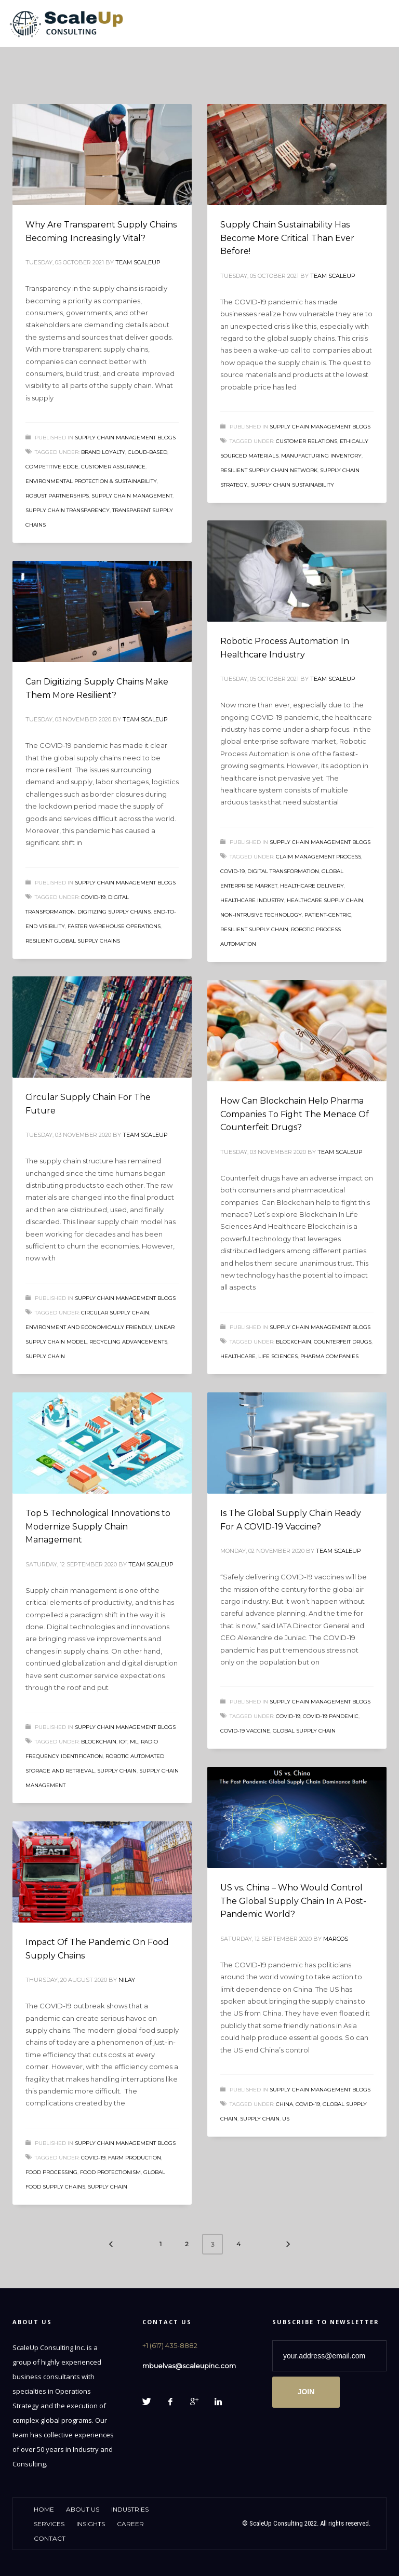 This screenshot has width=399, height=2576. What do you see at coordinates (57, 495) in the screenshot?
I see `Robust Partnerships` at bounding box center [57, 495].